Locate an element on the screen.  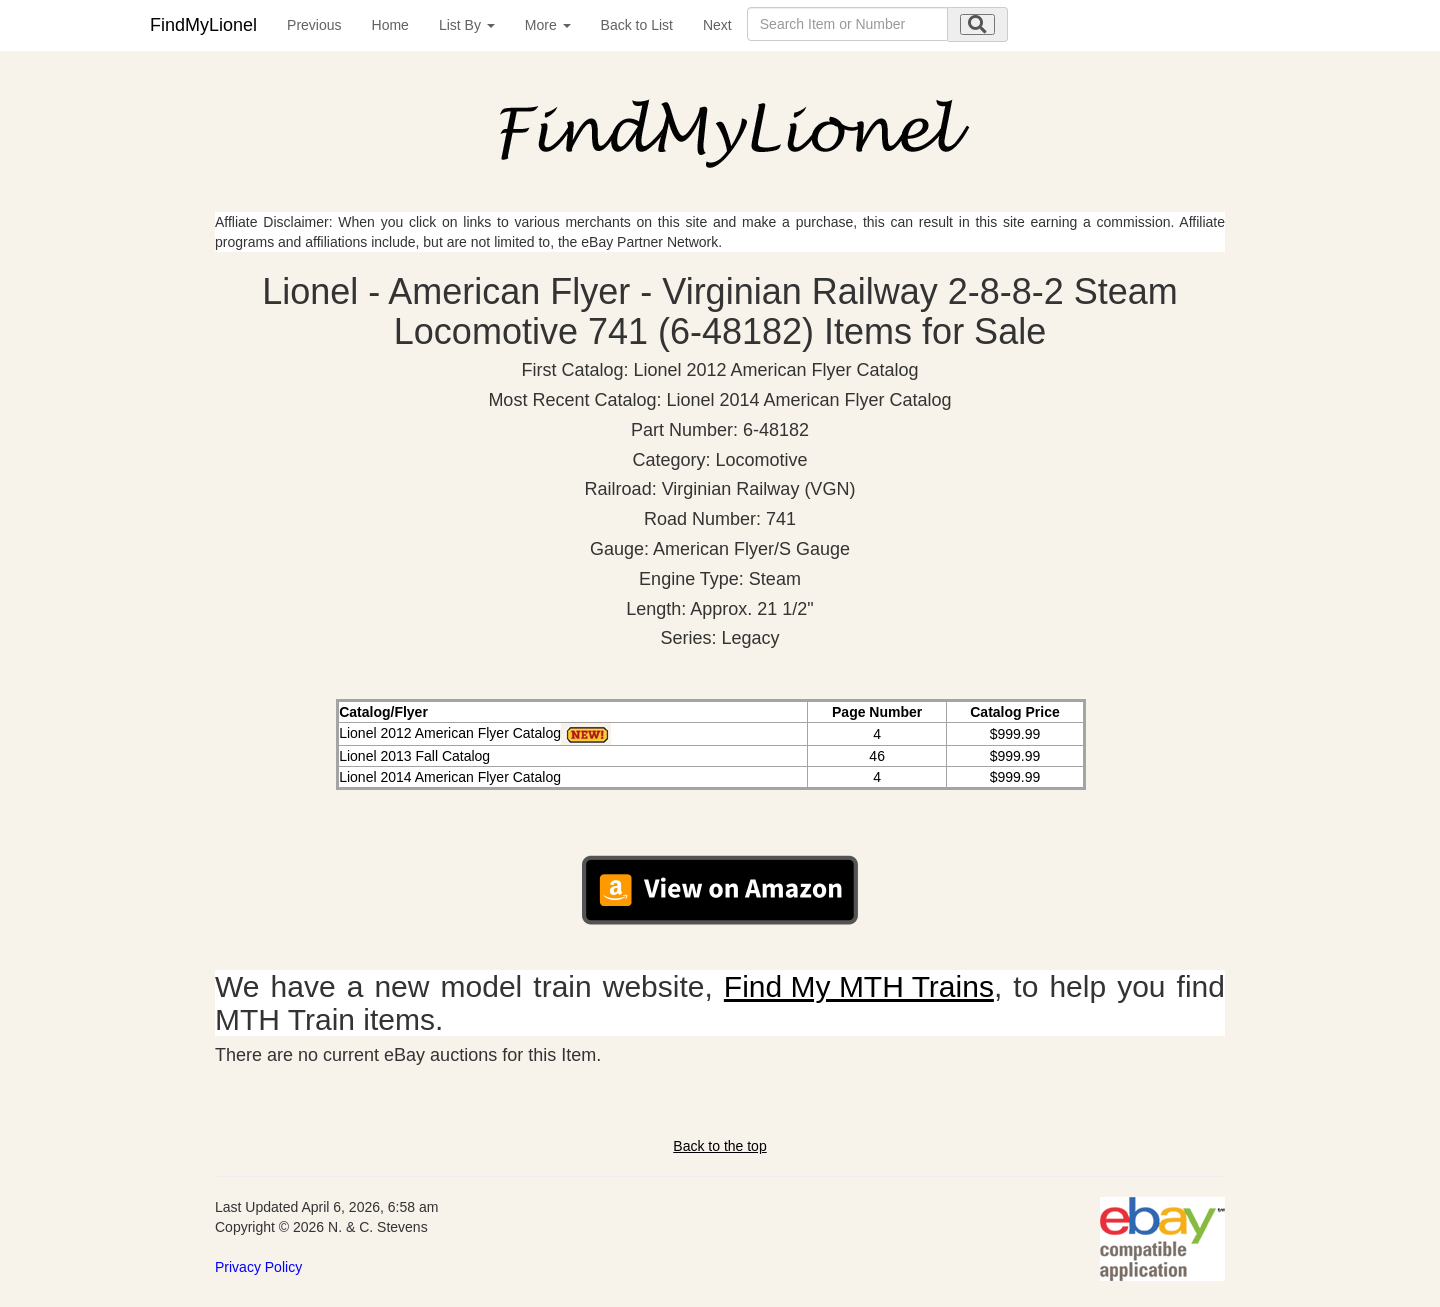
[search submit] is located at coordinates (977, 24).